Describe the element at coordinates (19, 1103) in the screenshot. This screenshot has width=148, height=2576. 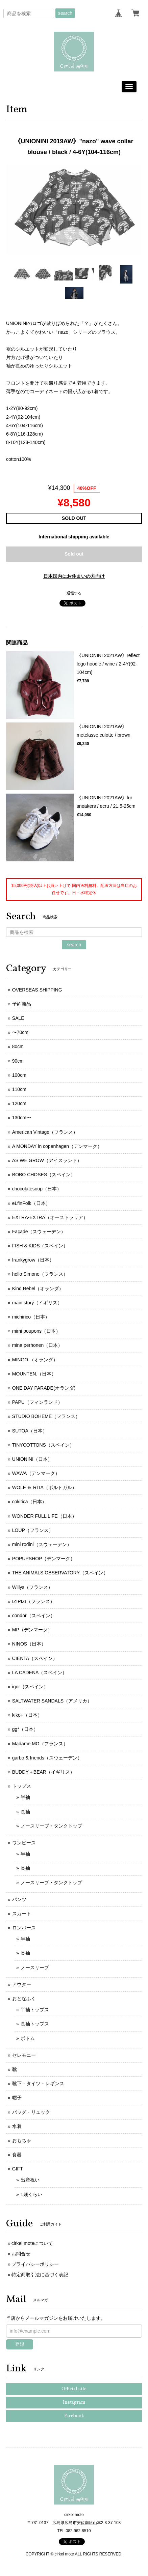
I see `120cm` at that location.